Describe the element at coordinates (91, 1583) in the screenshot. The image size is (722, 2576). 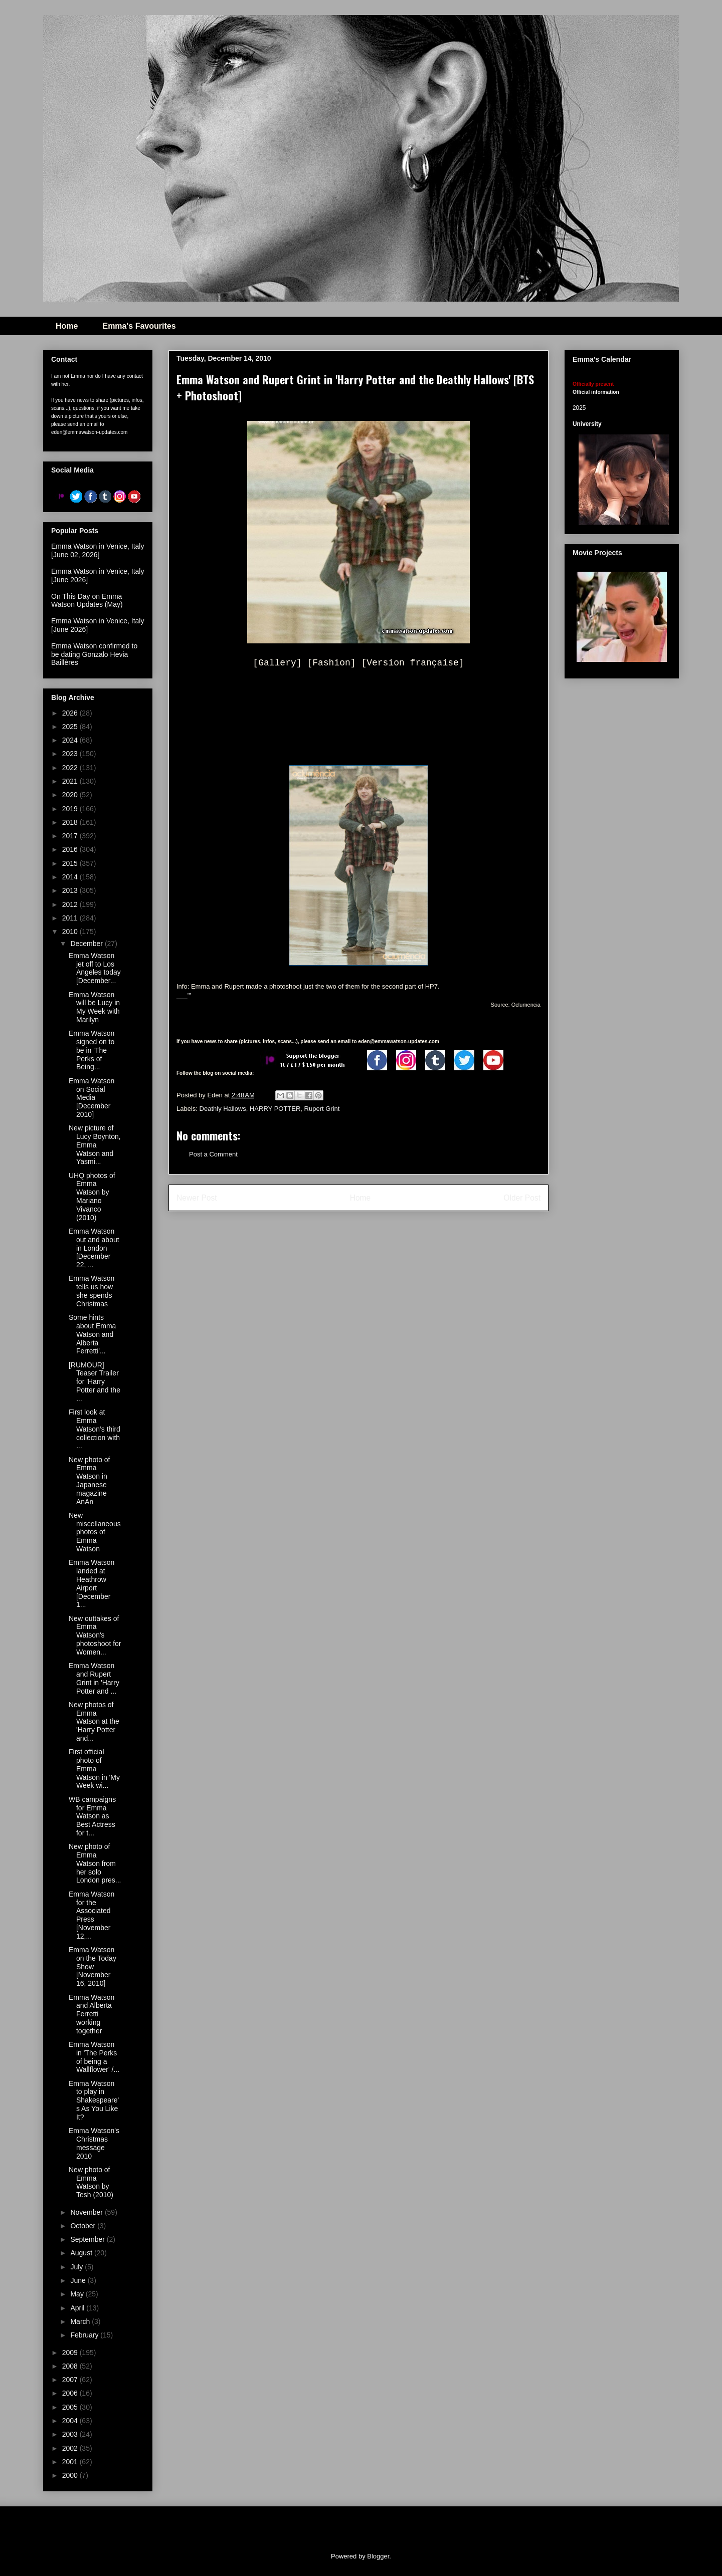
I see `Emma Watson landed at Heathrow Airport [December 1...` at that location.